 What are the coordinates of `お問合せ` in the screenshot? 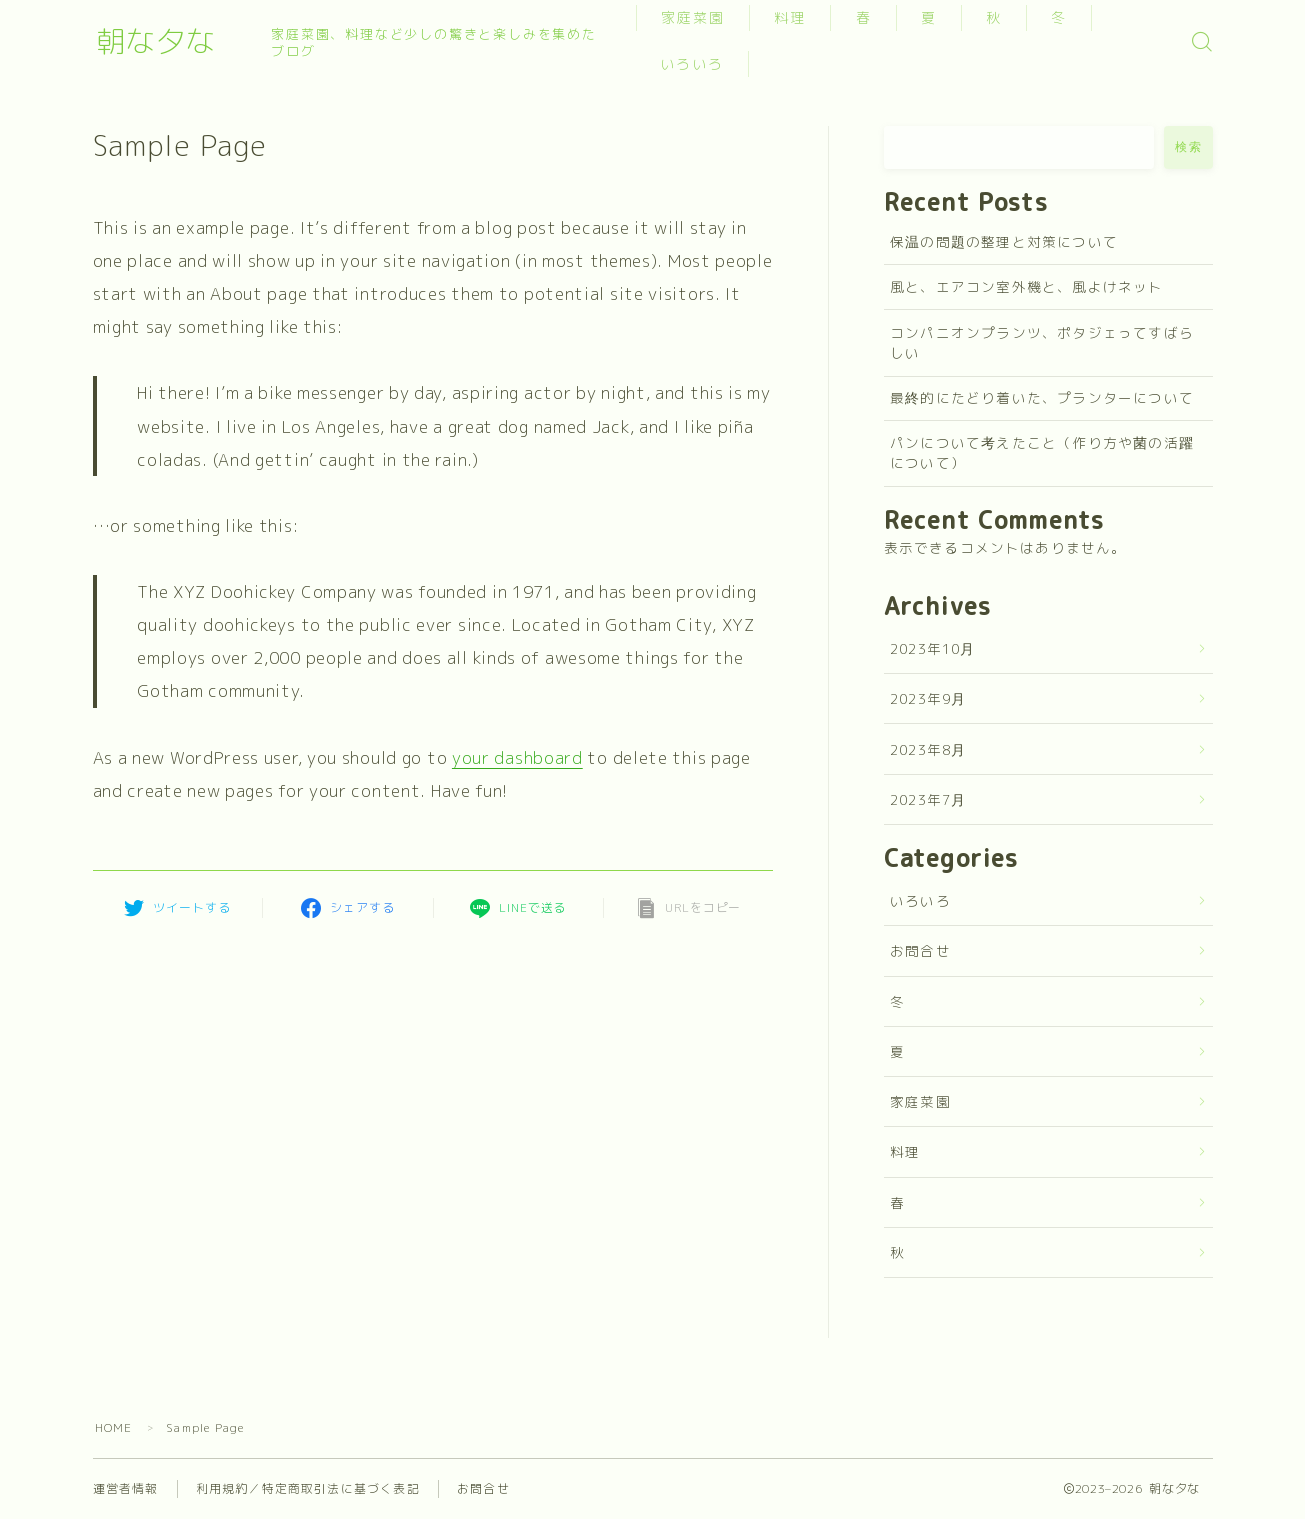 It's located at (920, 950).